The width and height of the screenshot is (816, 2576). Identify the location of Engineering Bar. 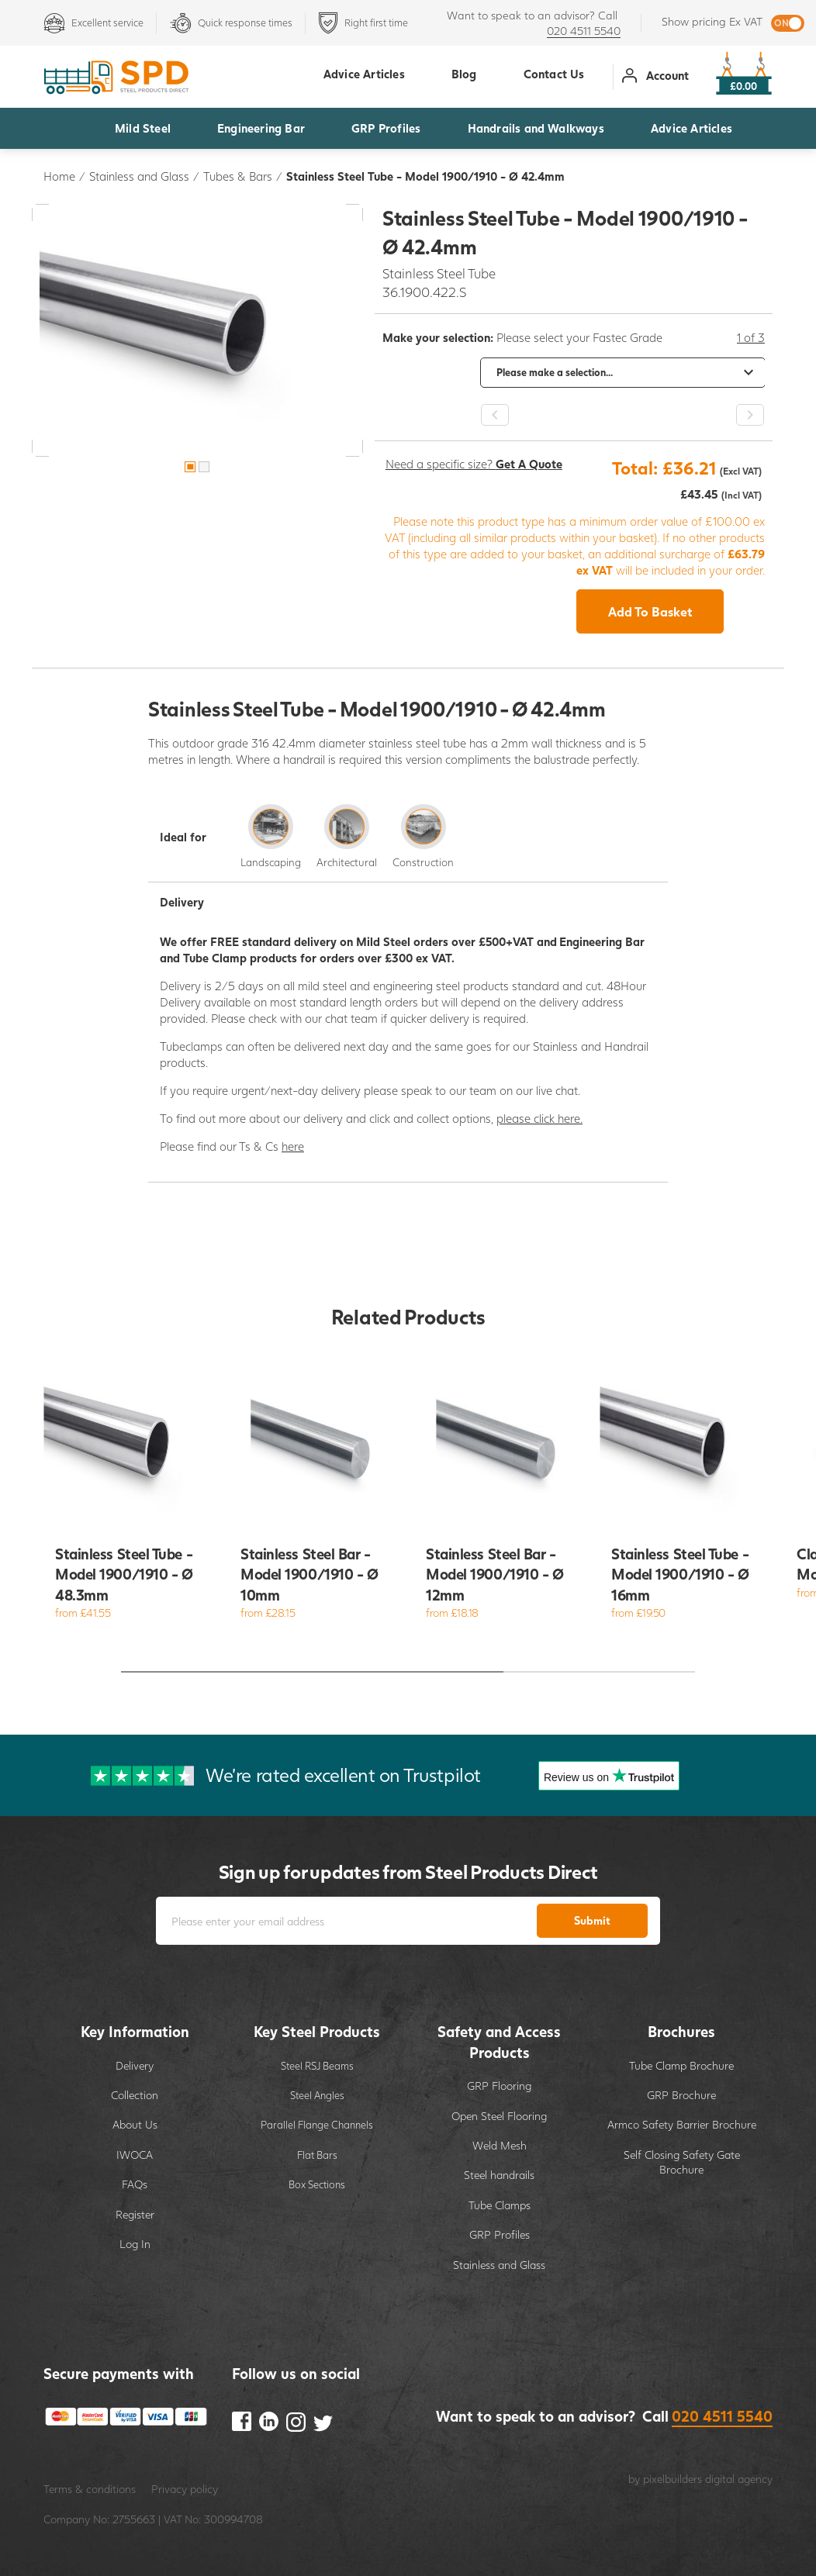
(261, 128).